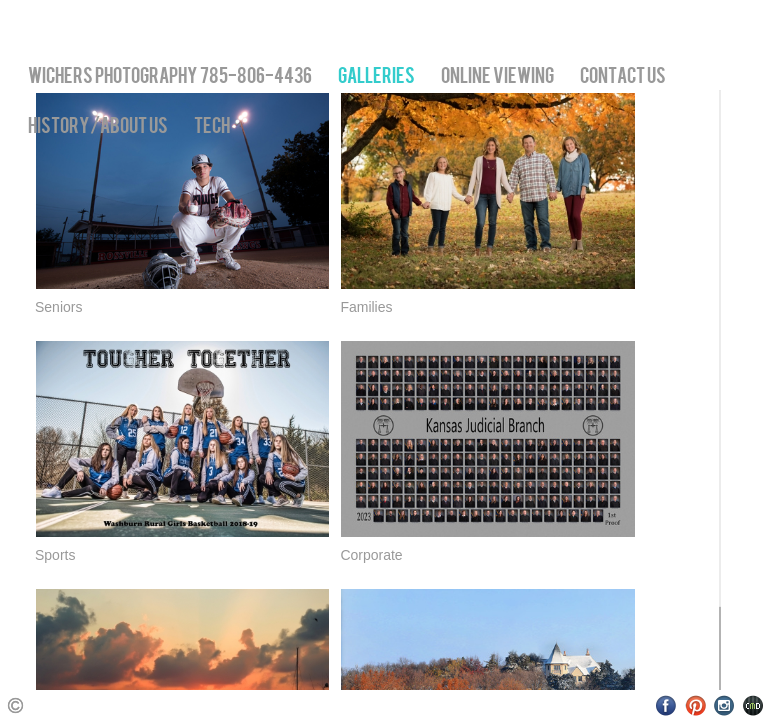 The height and width of the screenshot is (720, 768). I want to click on Corporate, so click(371, 555).